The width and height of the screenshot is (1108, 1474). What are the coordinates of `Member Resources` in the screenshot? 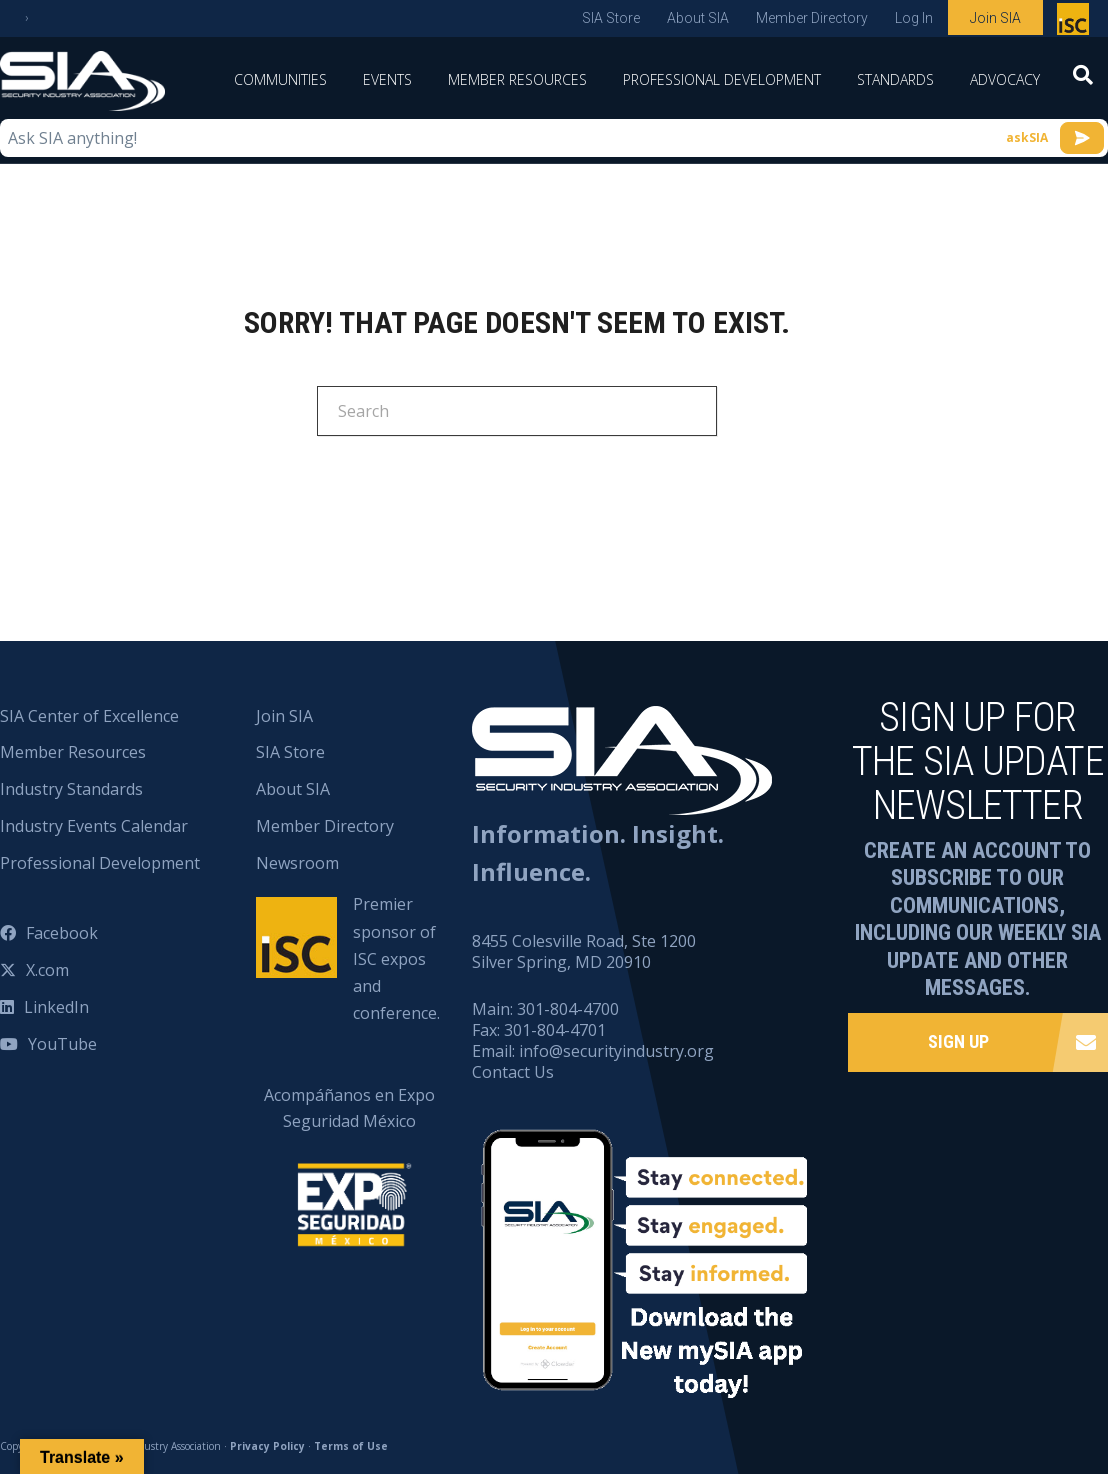 It's located at (517, 79).